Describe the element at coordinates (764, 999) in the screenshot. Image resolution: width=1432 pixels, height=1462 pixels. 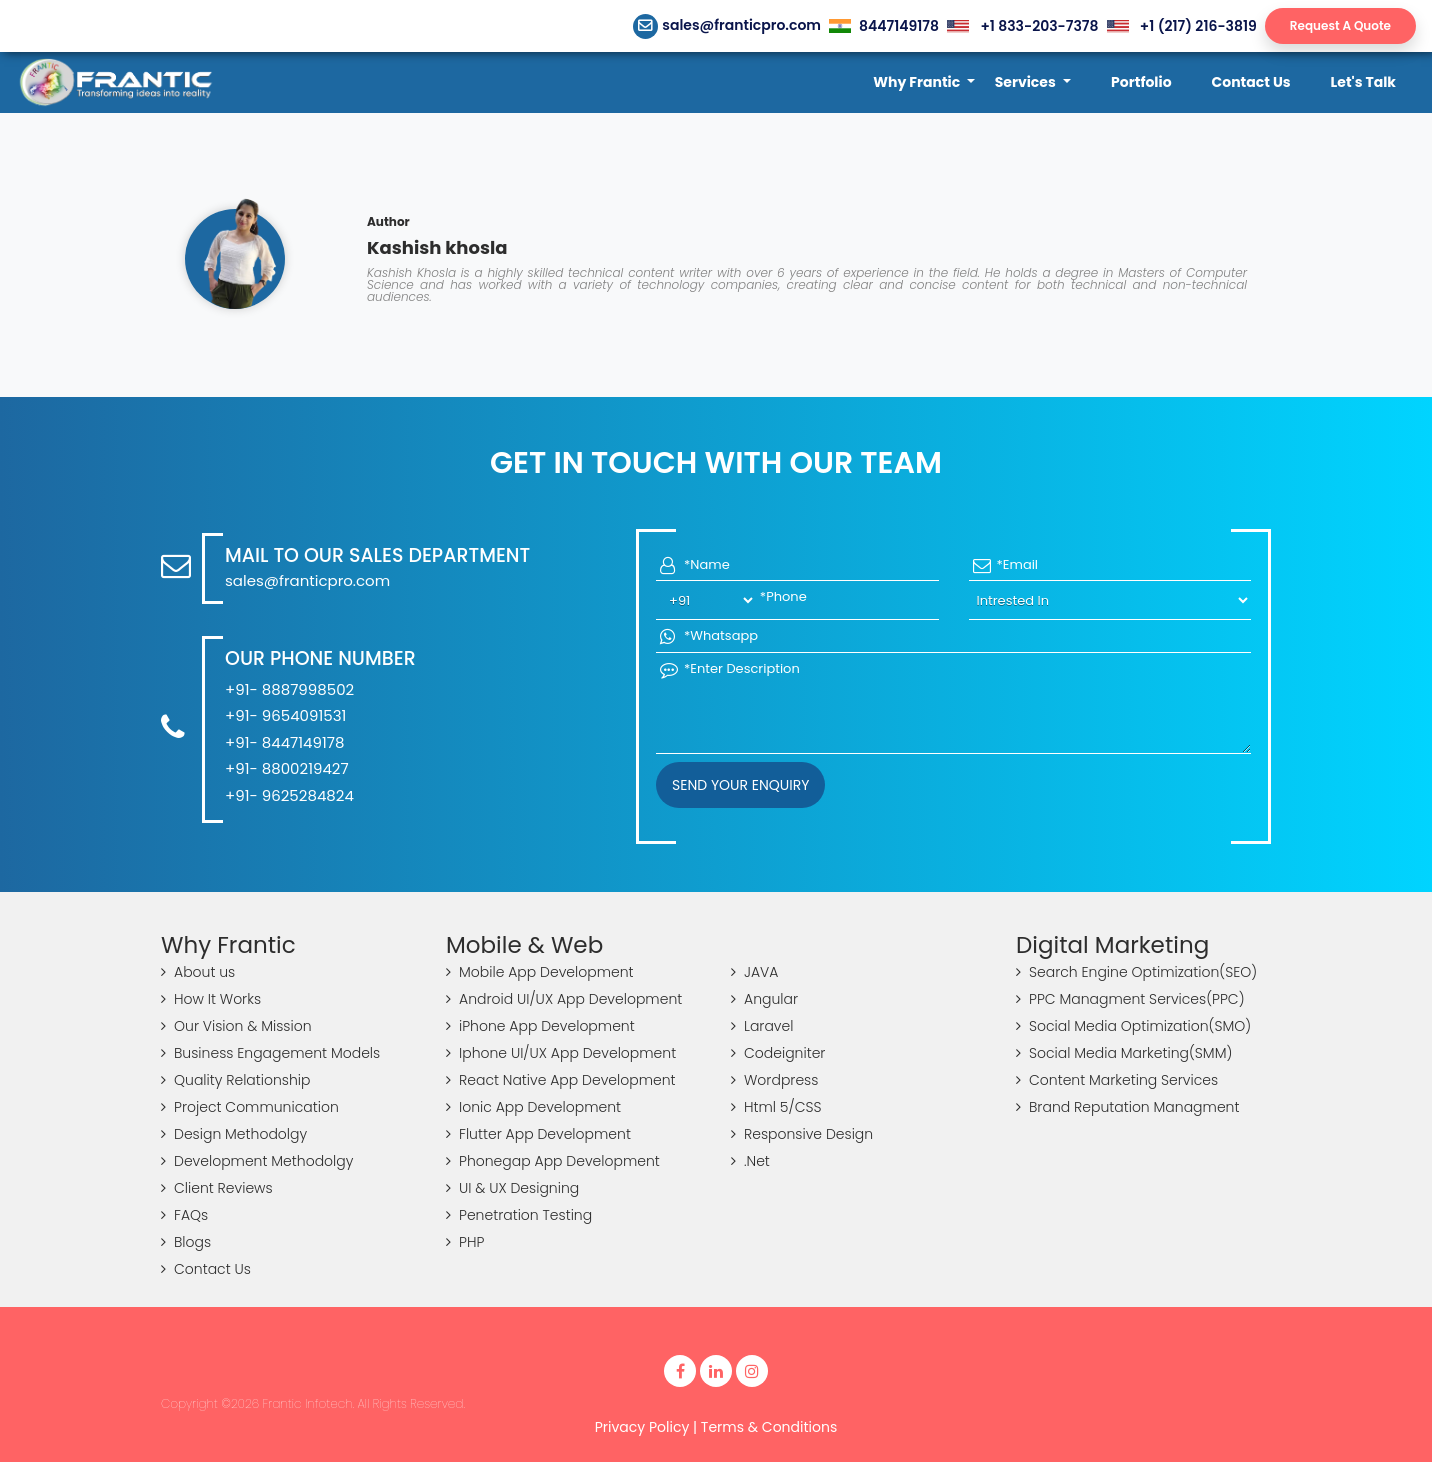
I see `Angular` at that location.